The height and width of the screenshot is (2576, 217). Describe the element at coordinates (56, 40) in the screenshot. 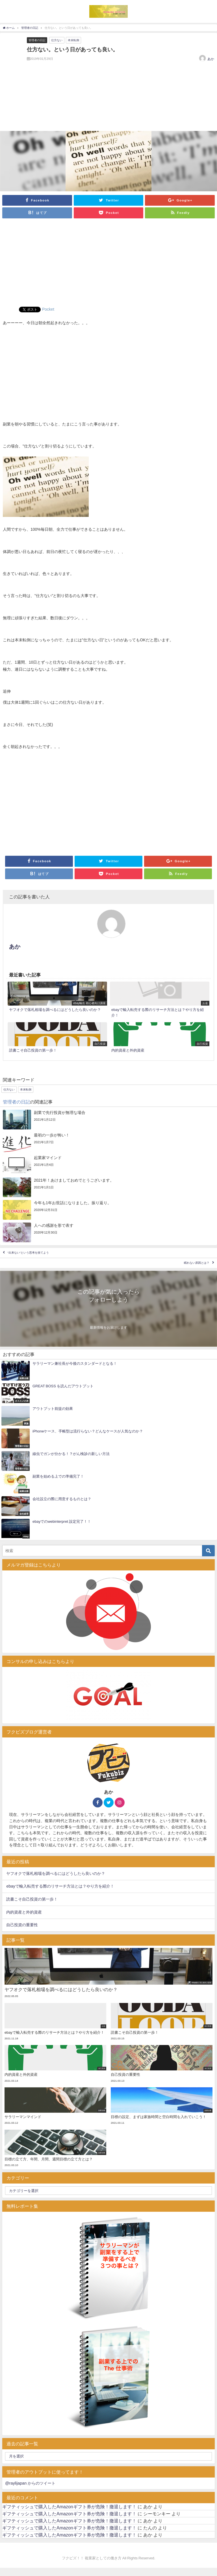

I see `仕方ない` at that location.